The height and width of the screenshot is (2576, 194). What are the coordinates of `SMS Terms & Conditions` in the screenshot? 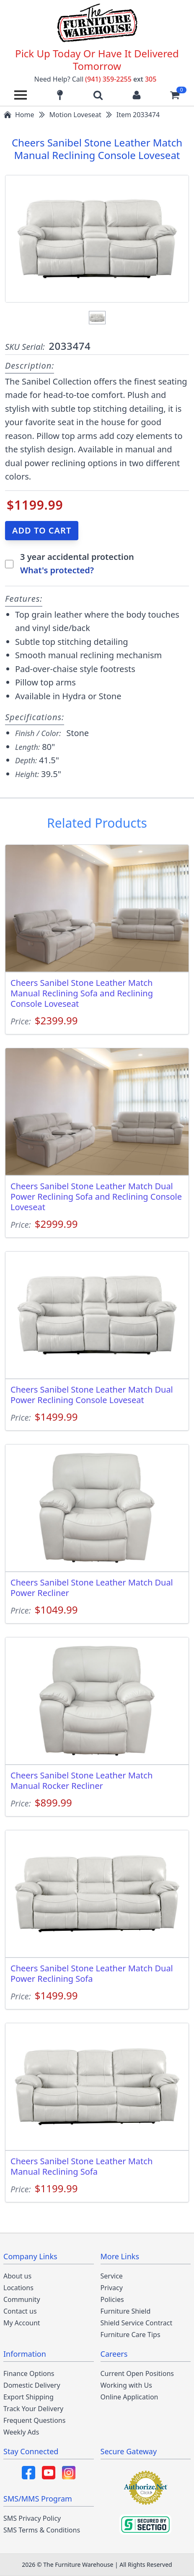 It's located at (41, 2530).